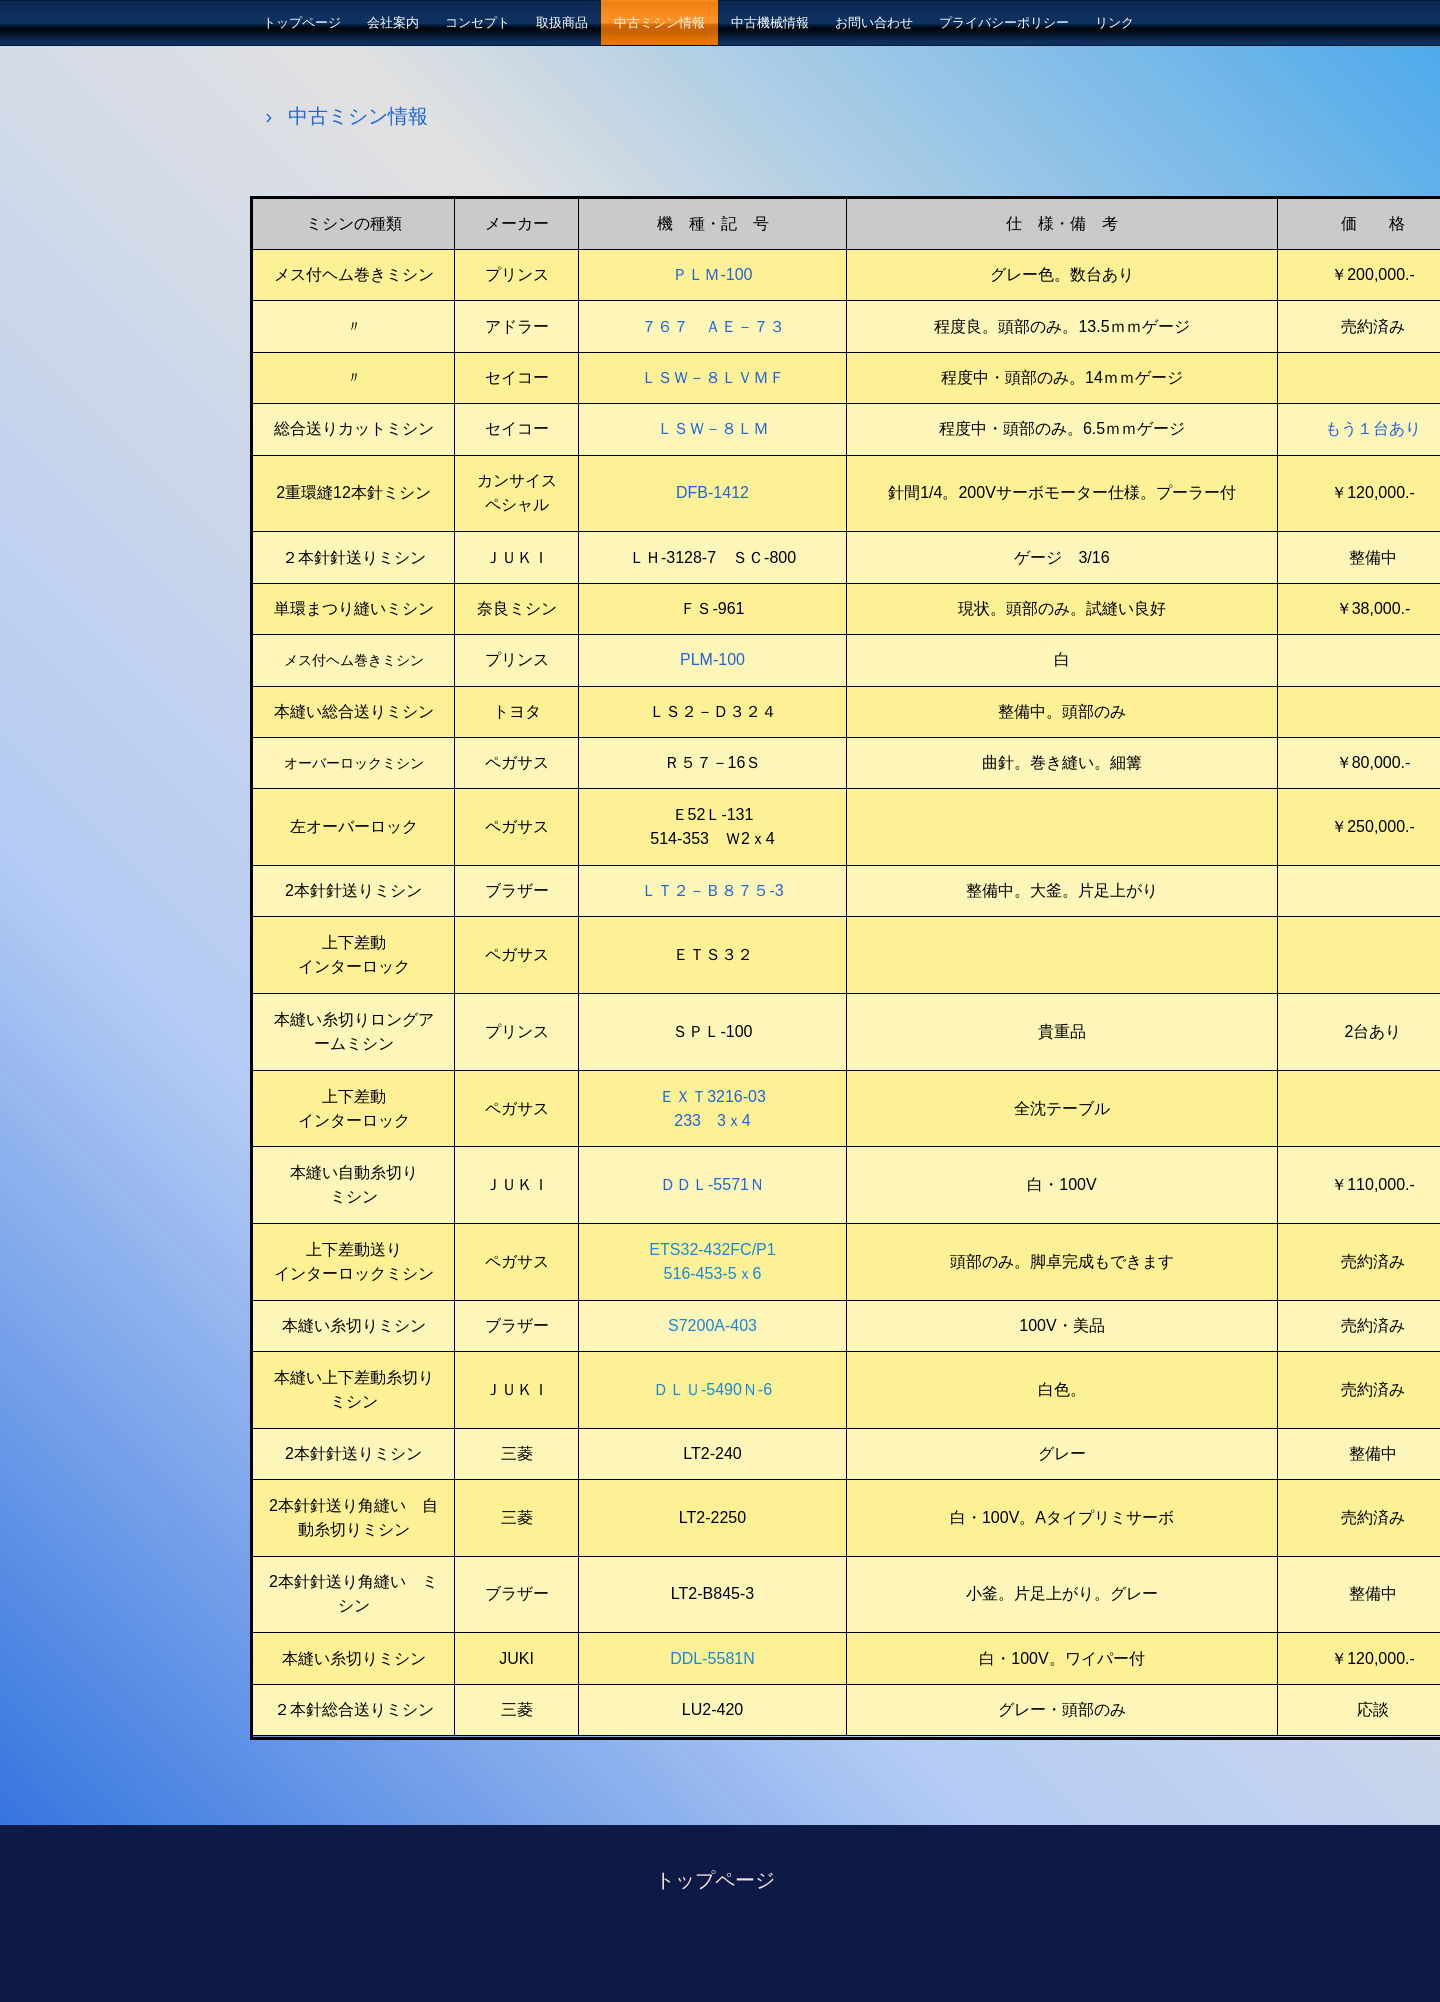 This screenshot has height=2002, width=1440. Describe the element at coordinates (562, 22) in the screenshot. I see `取扱商品` at that location.